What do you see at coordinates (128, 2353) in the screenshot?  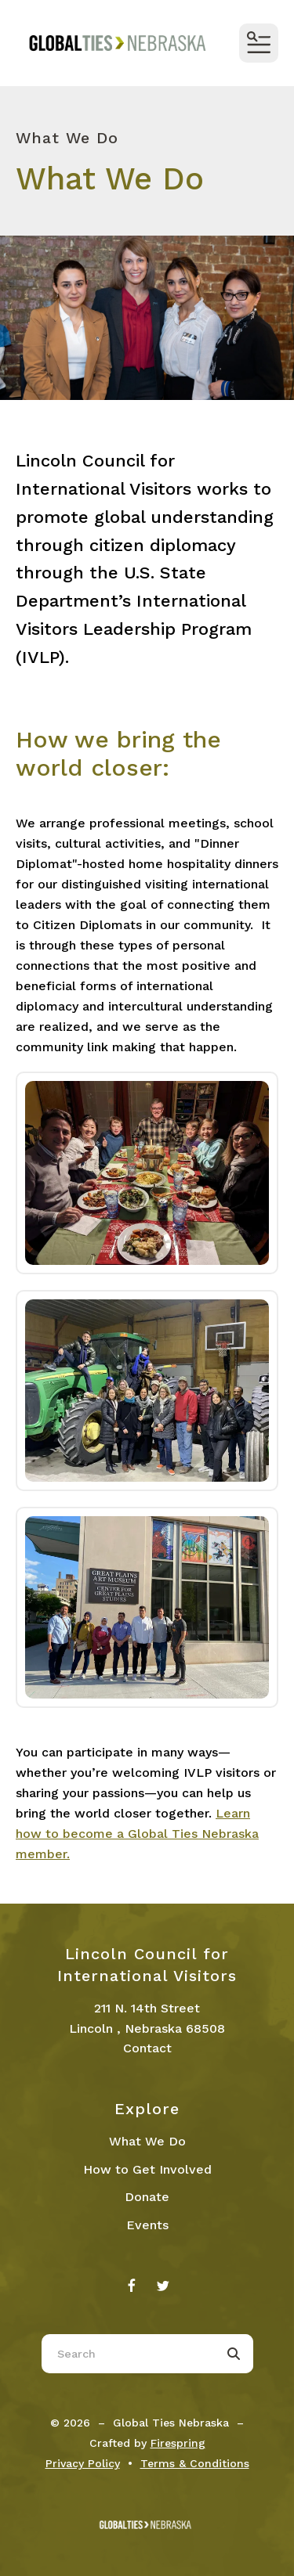 I see `[combobox]` at bounding box center [128, 2353].